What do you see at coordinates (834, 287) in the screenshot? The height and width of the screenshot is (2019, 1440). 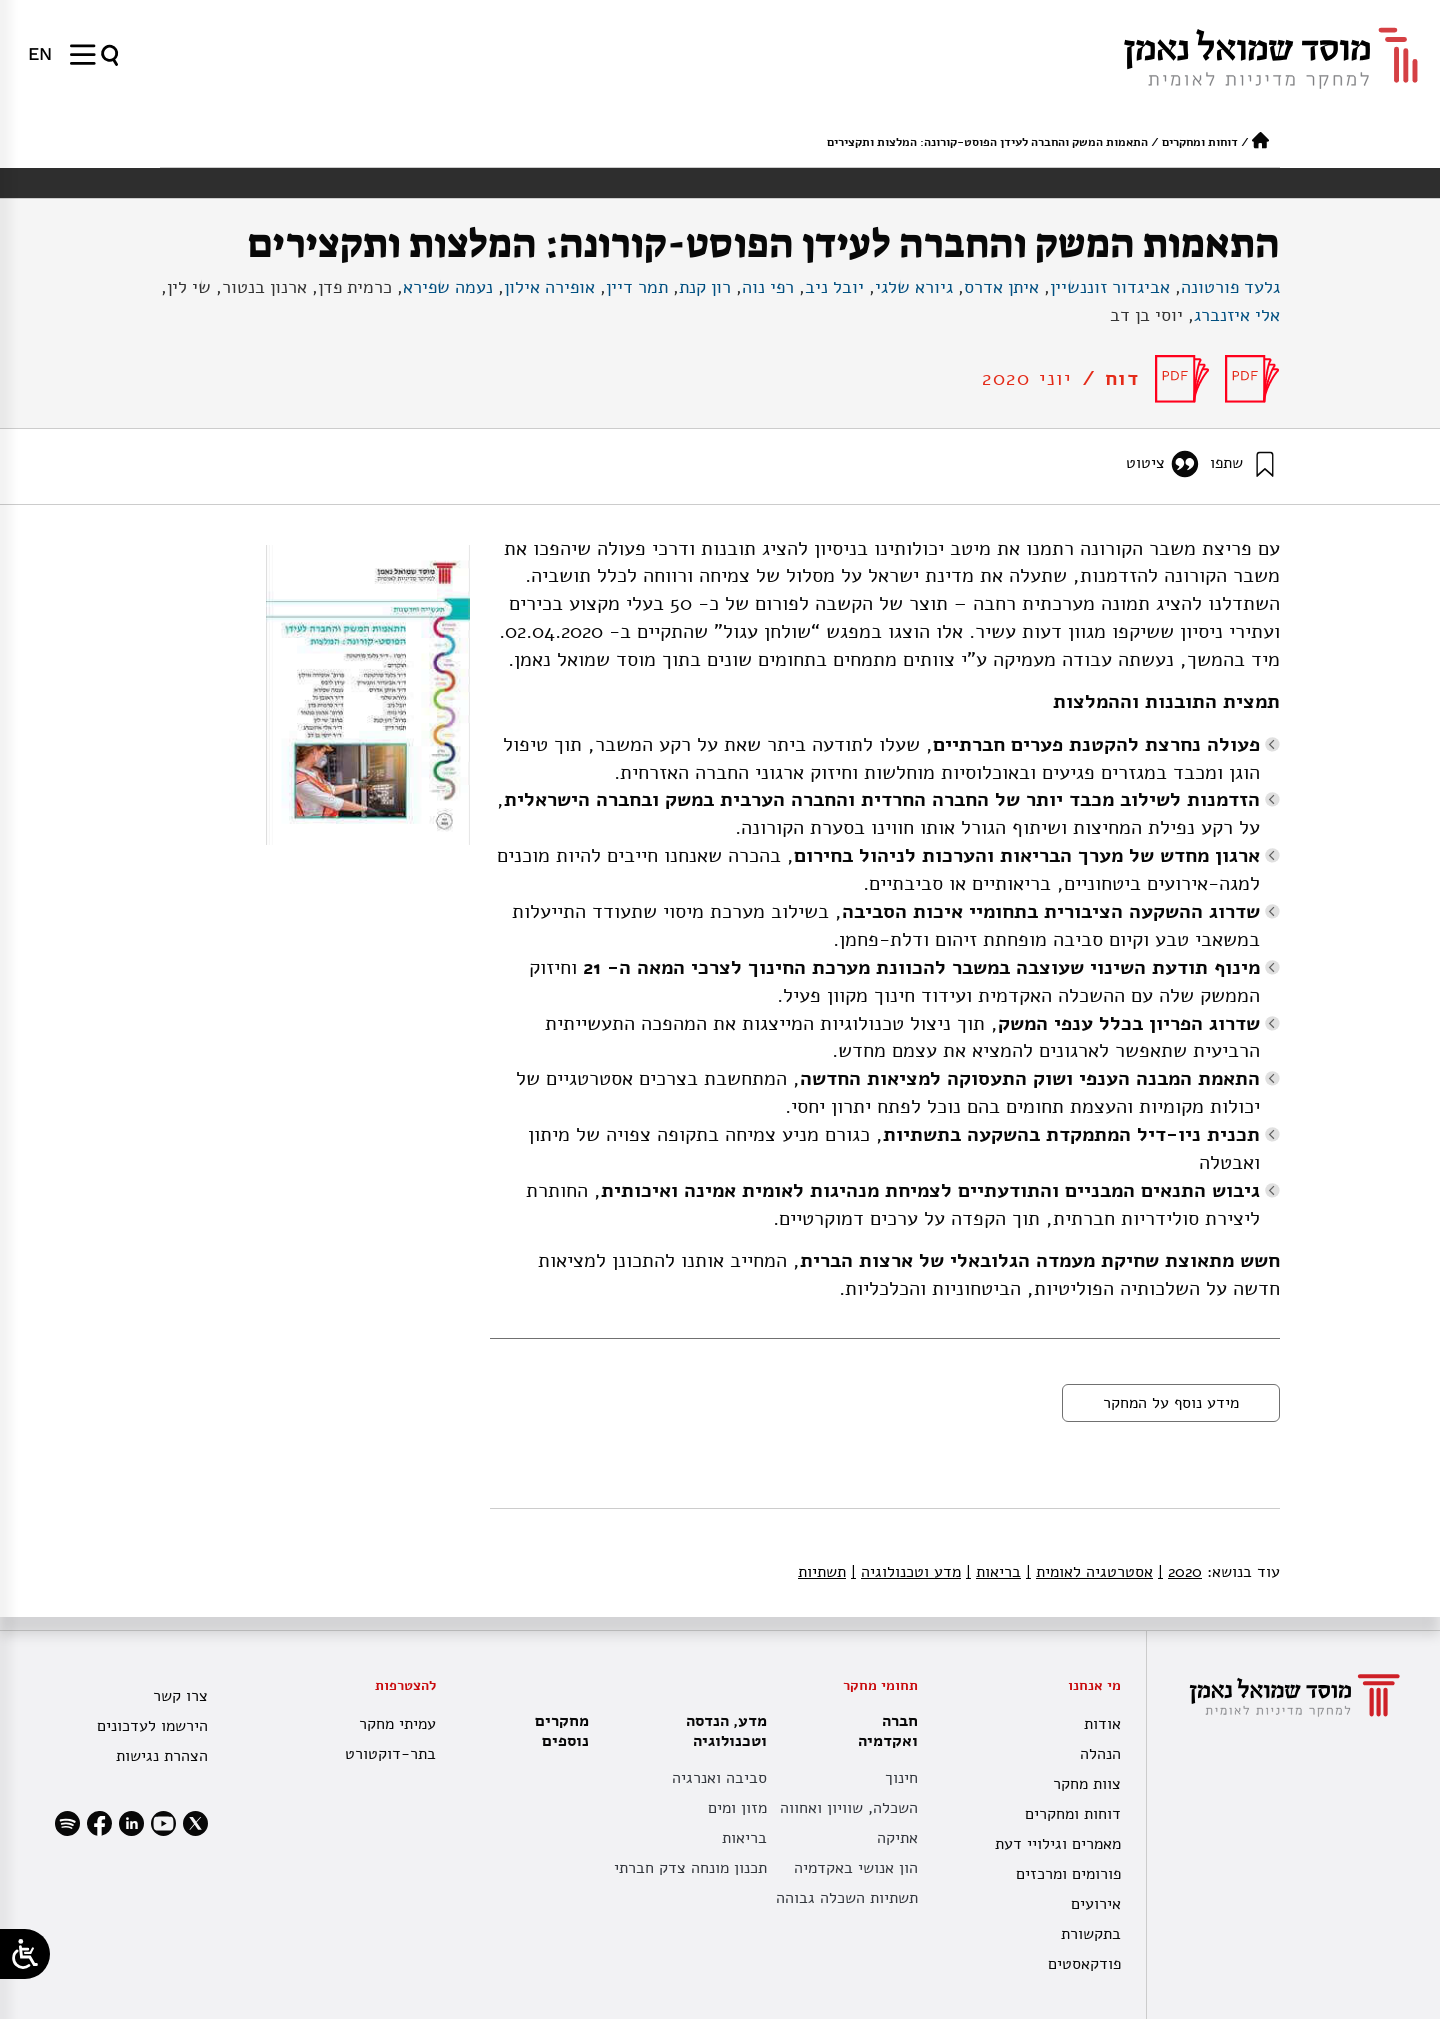 I see `יובל ניב` at bounding box center [834, 287].